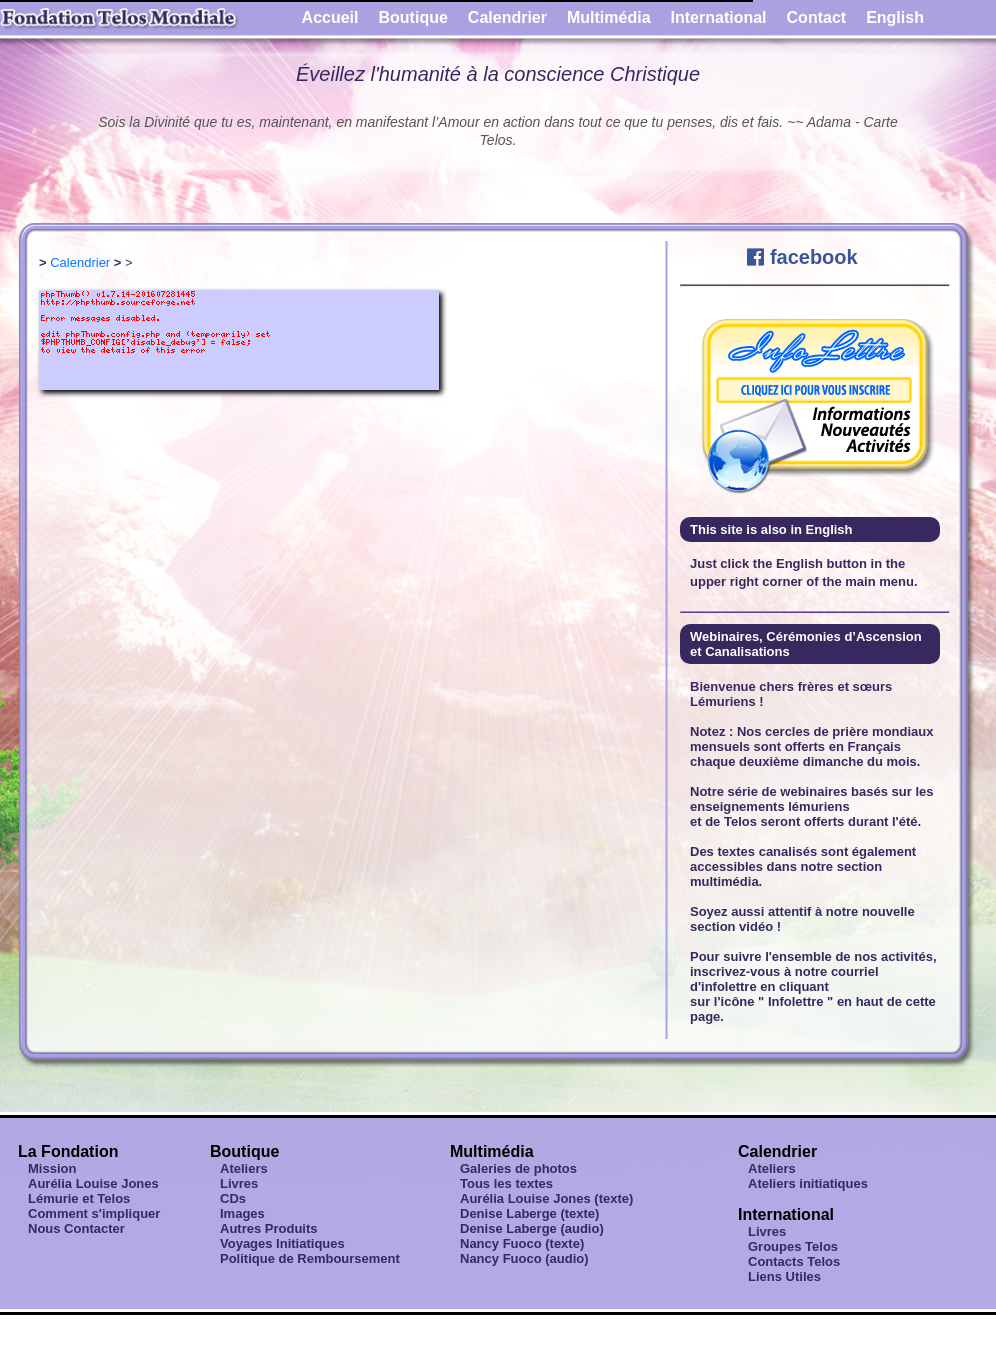 This screenshot has height=1355, width=996. I want to click on Nous Contacter, so click(76, 1228).